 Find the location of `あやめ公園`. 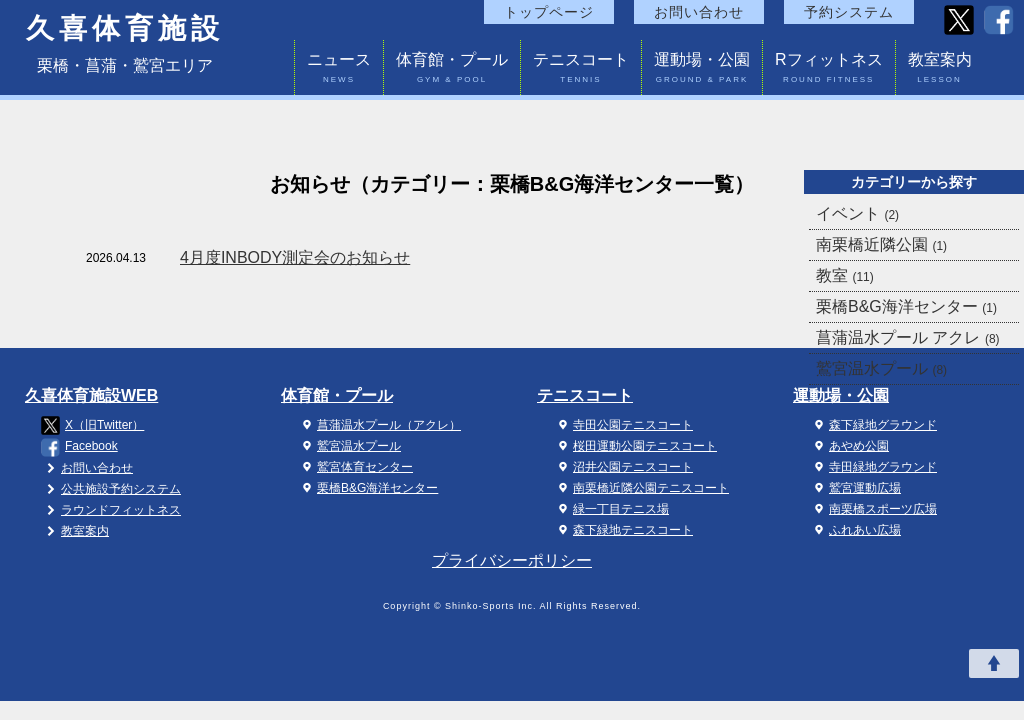

あやめ公園 is located at coordinates (849, 446).